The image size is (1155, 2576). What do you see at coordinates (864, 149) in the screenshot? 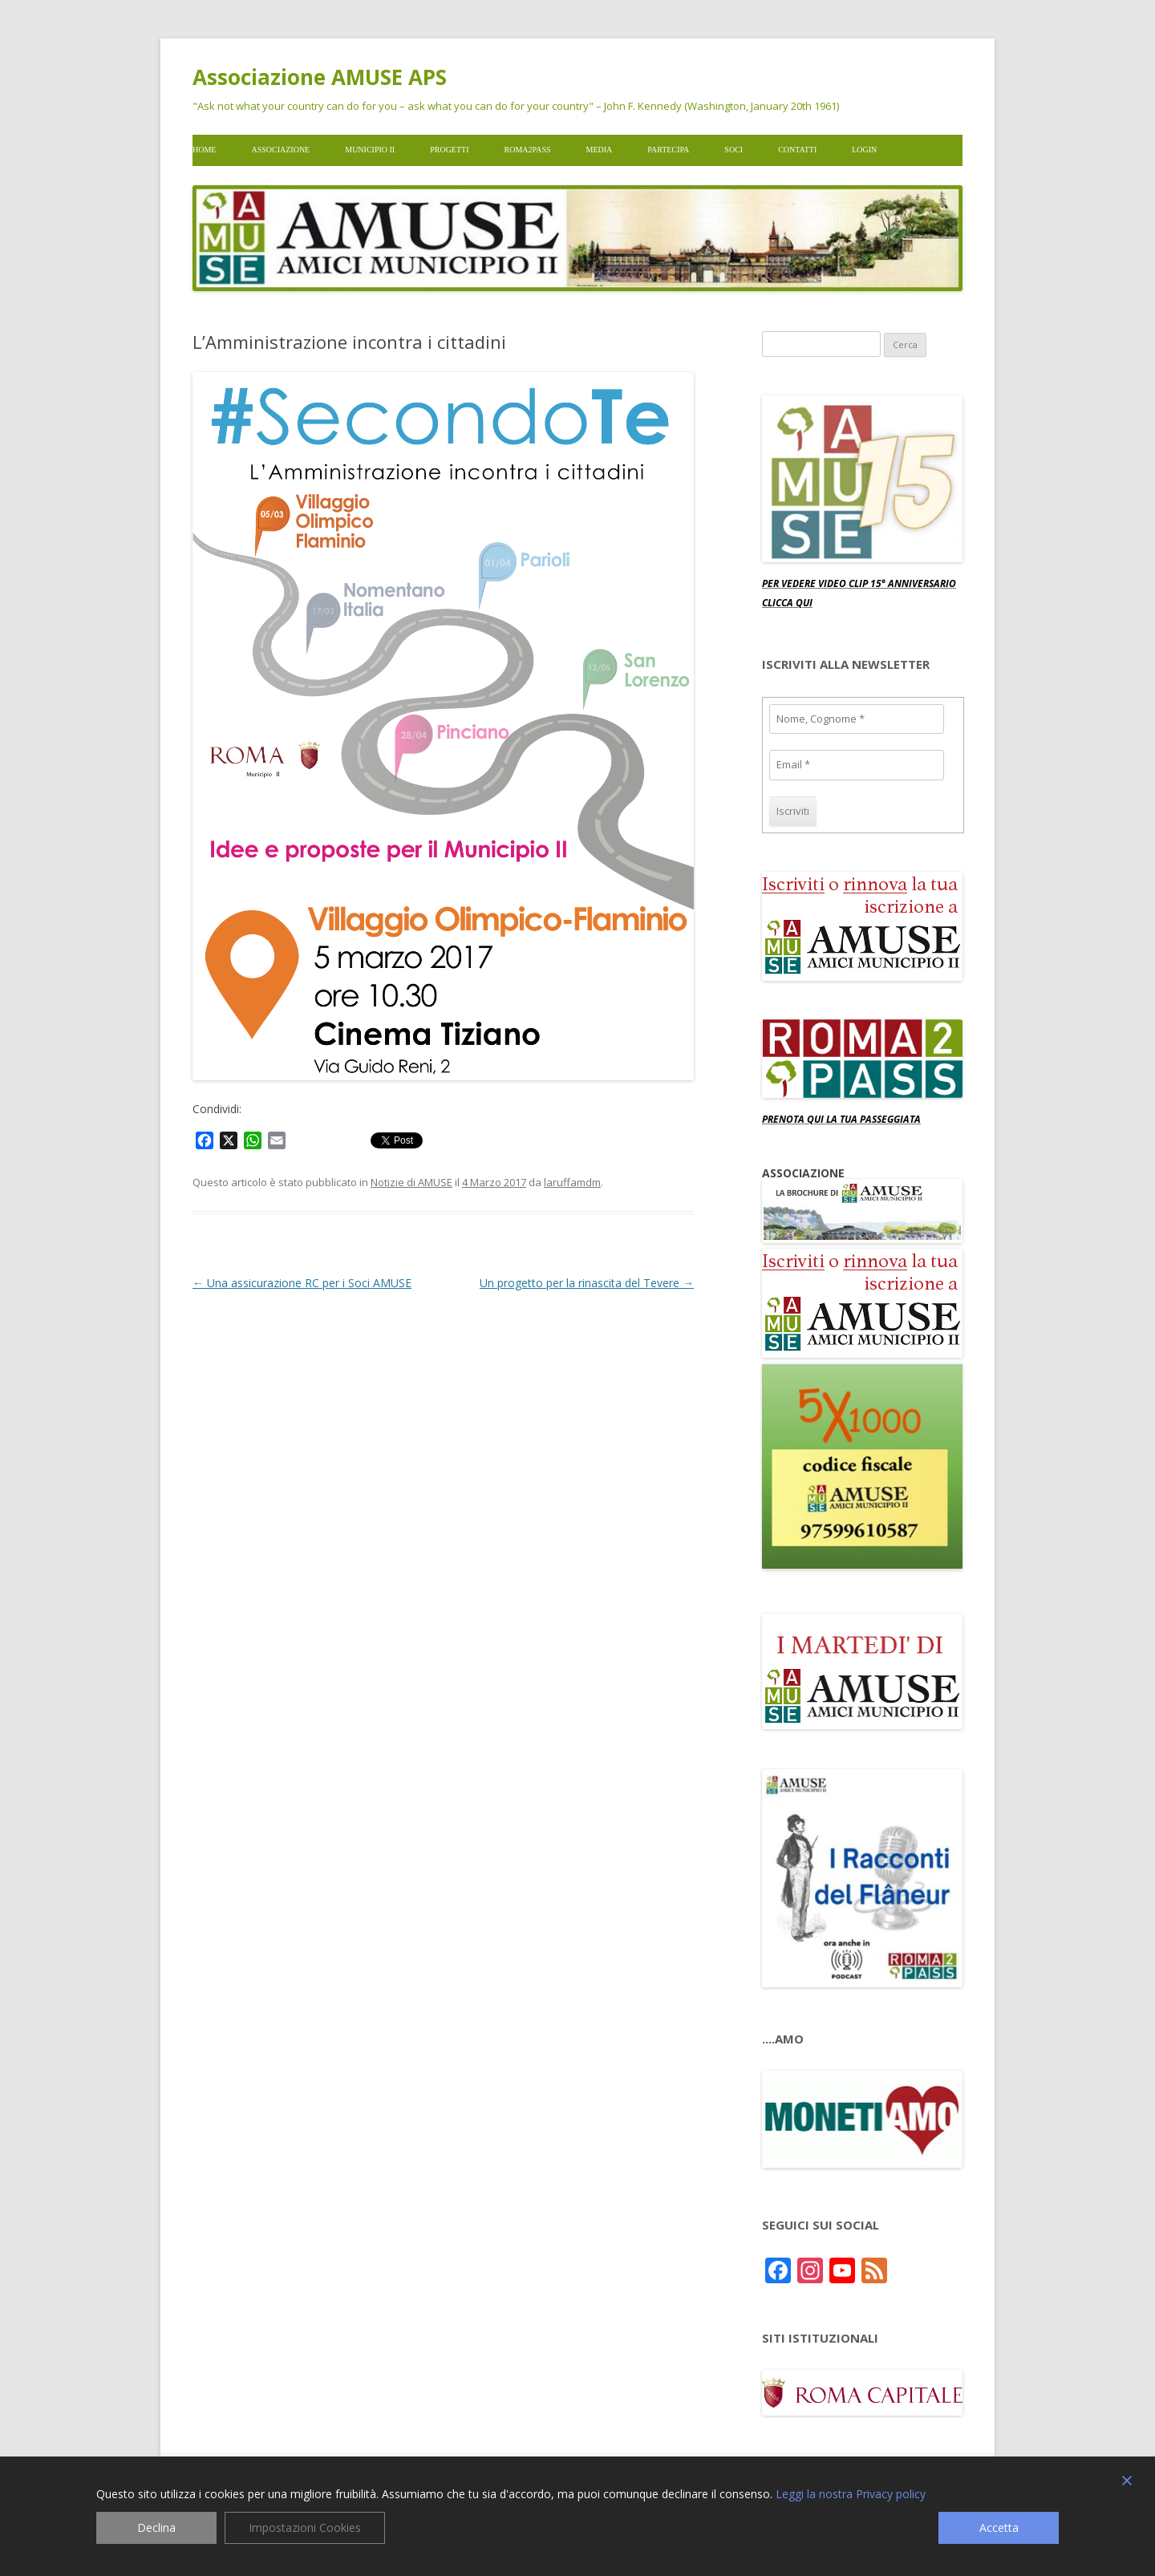
I see `Login` at bounding box center [864, 149].